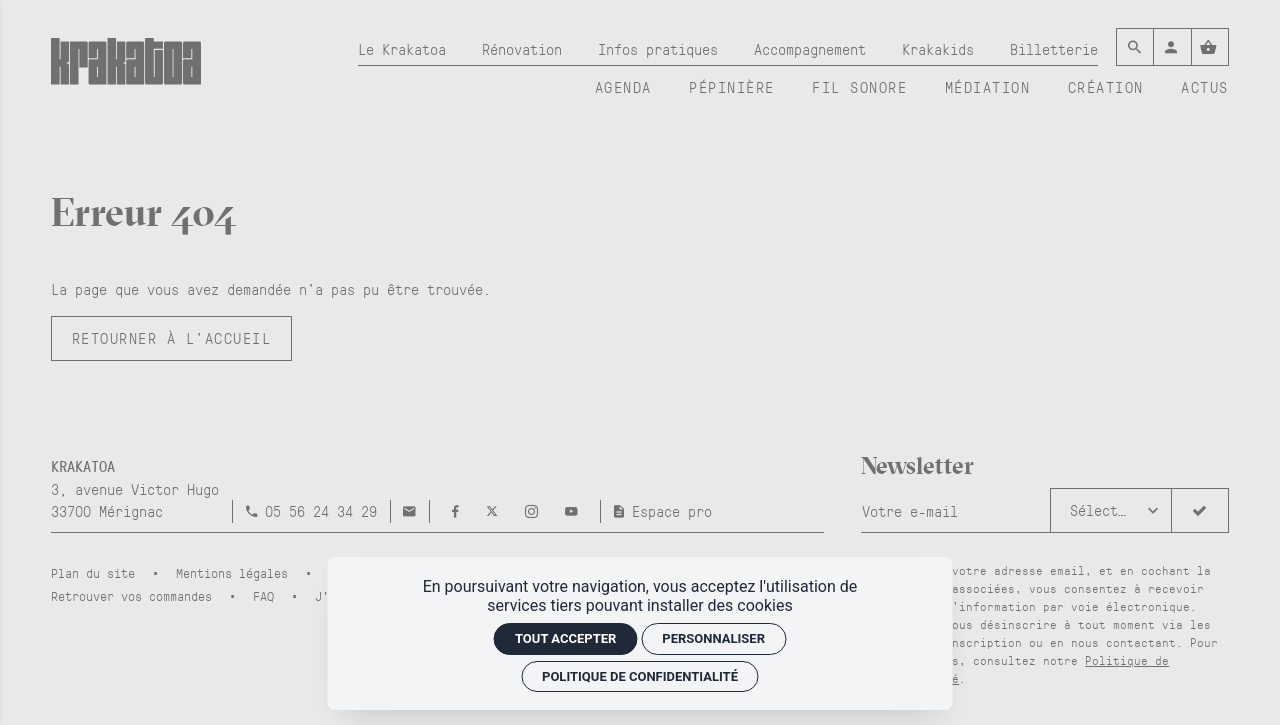 Image resolution: width=1280 pixels, height=725 pixels. Describe the element at coordinates (810, 50) in the screenshot. I see `[Accompagnement]` at that location.